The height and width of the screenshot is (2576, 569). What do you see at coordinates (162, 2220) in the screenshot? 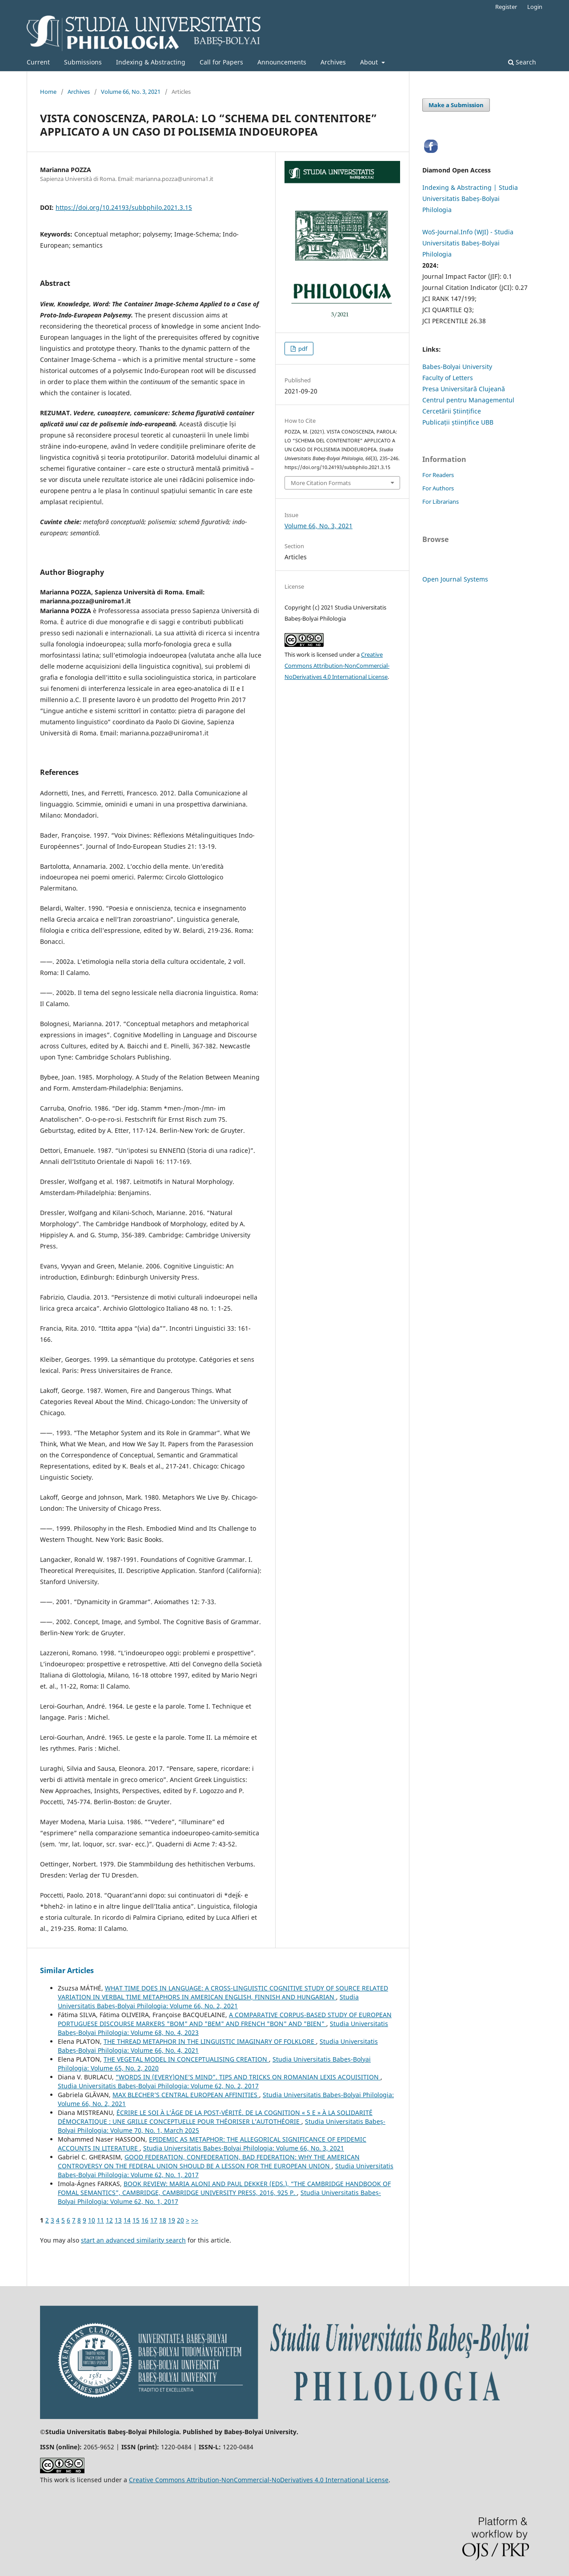
I see `18` at bounding box center [162, 2220].